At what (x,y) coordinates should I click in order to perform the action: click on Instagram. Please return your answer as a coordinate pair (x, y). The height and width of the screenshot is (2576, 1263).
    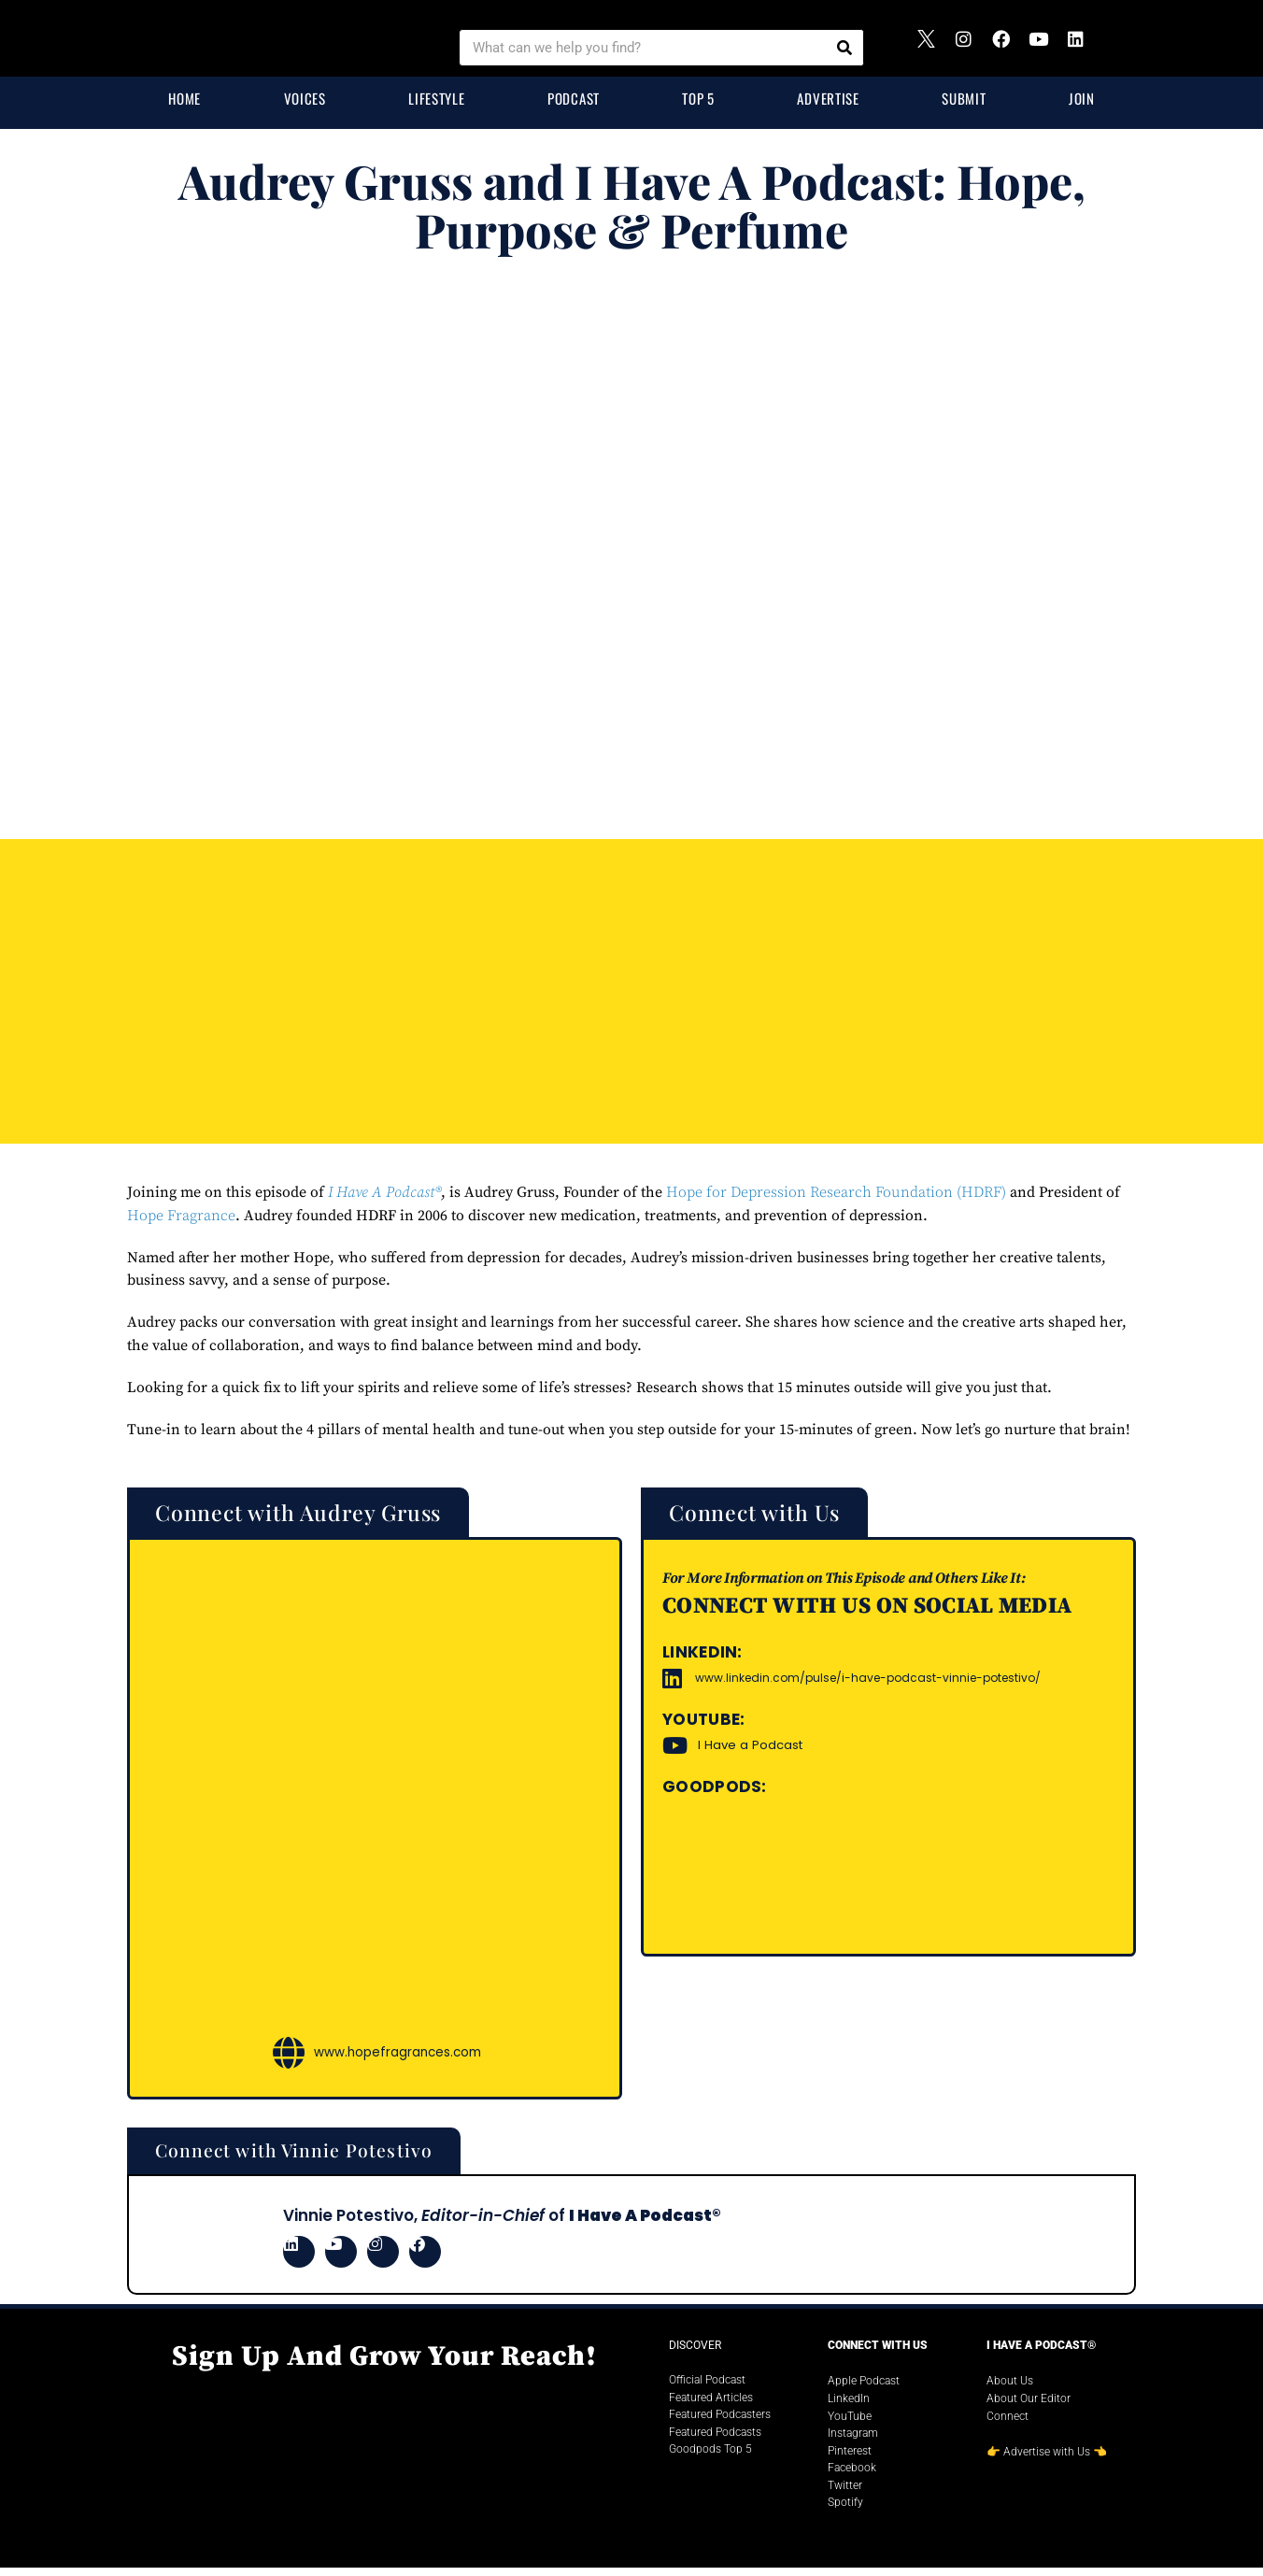
    Looking at the image, I should click on (853, 2441).